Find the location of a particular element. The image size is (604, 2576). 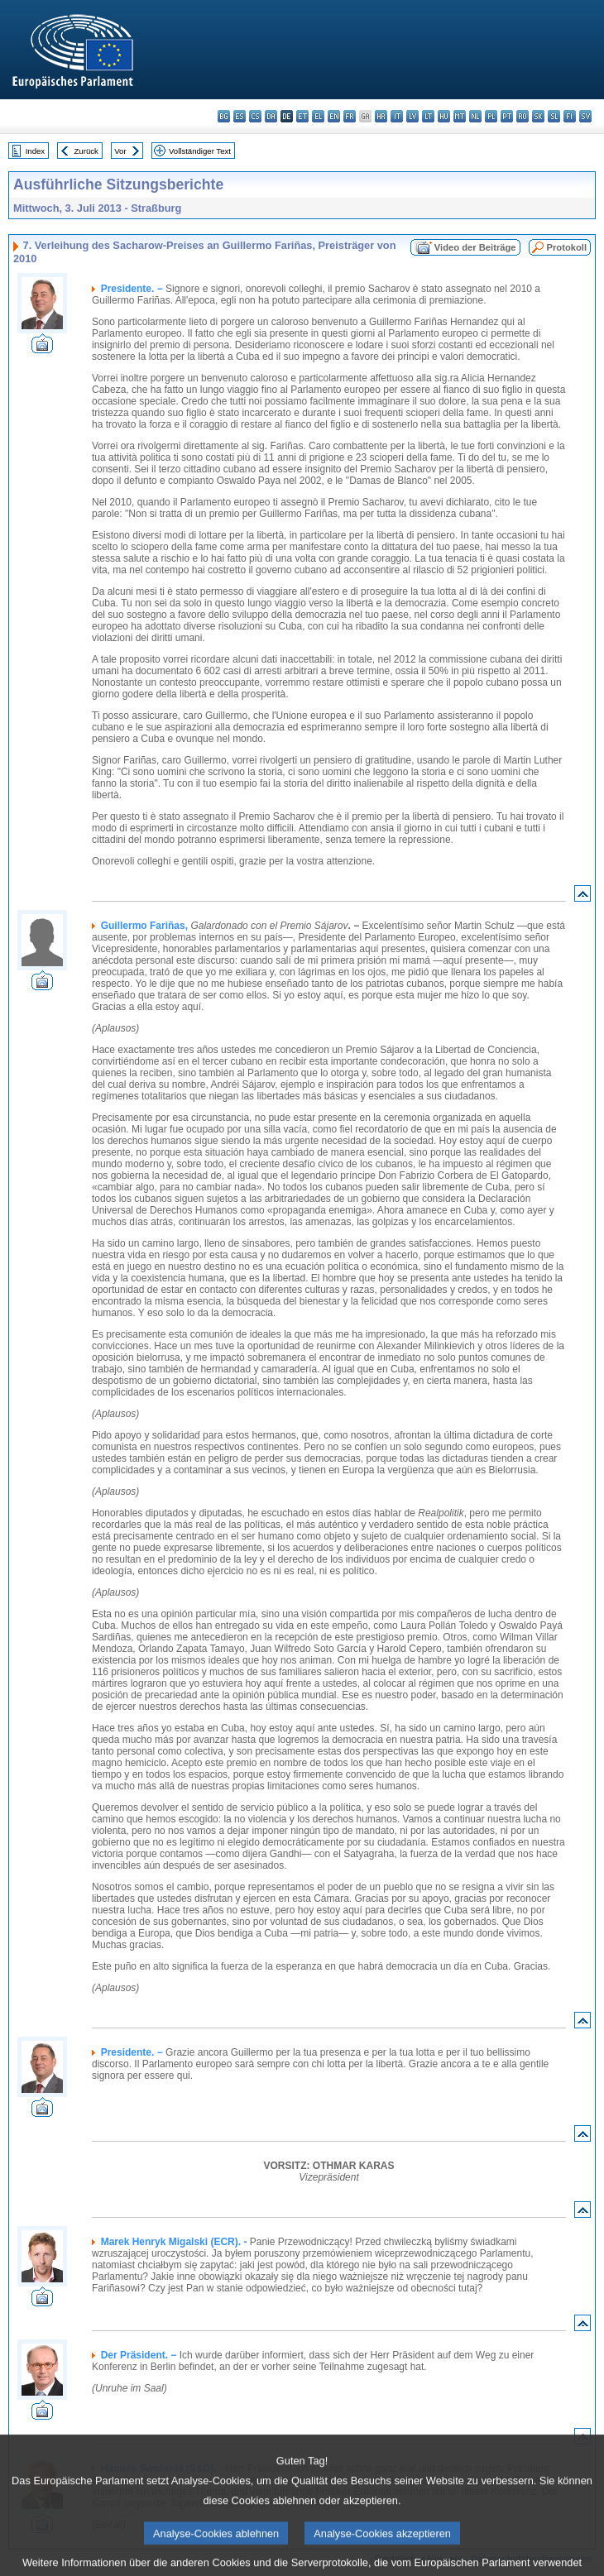

et - eesti keel is located at coordinates (302, 116).